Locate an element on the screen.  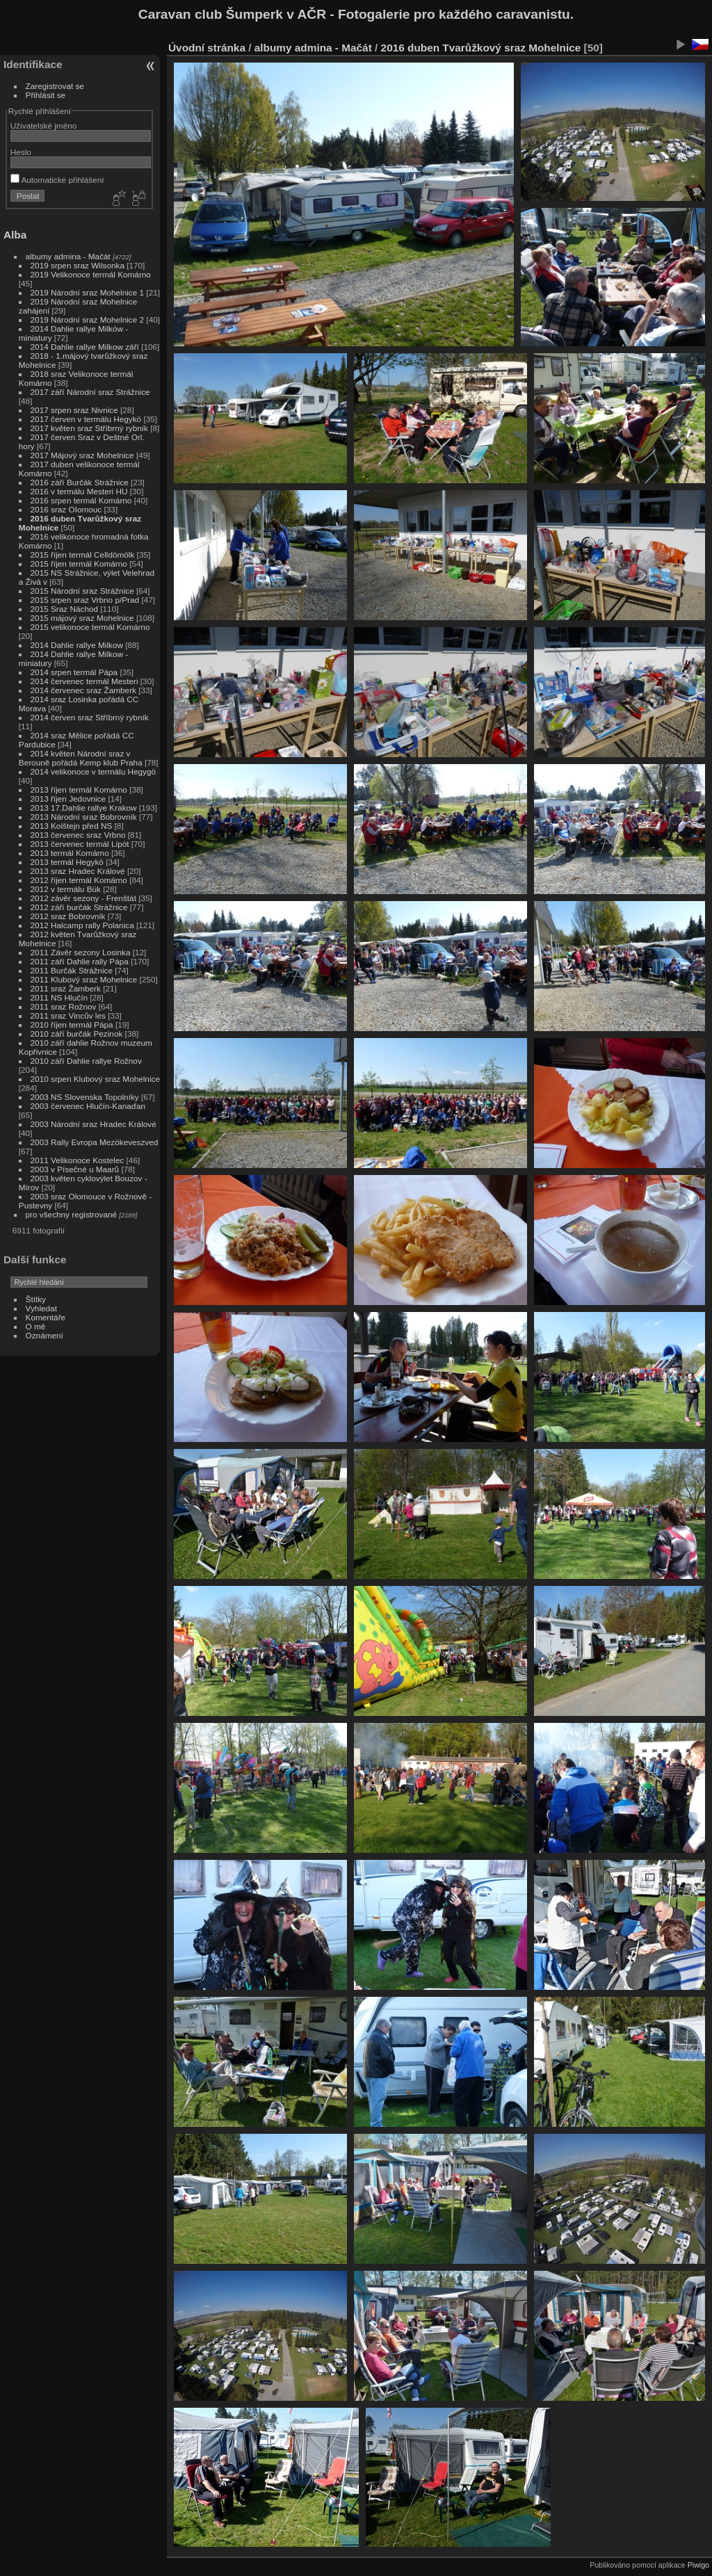
2012 Halcamp rally Polanica is located at coordinates (82, 925).